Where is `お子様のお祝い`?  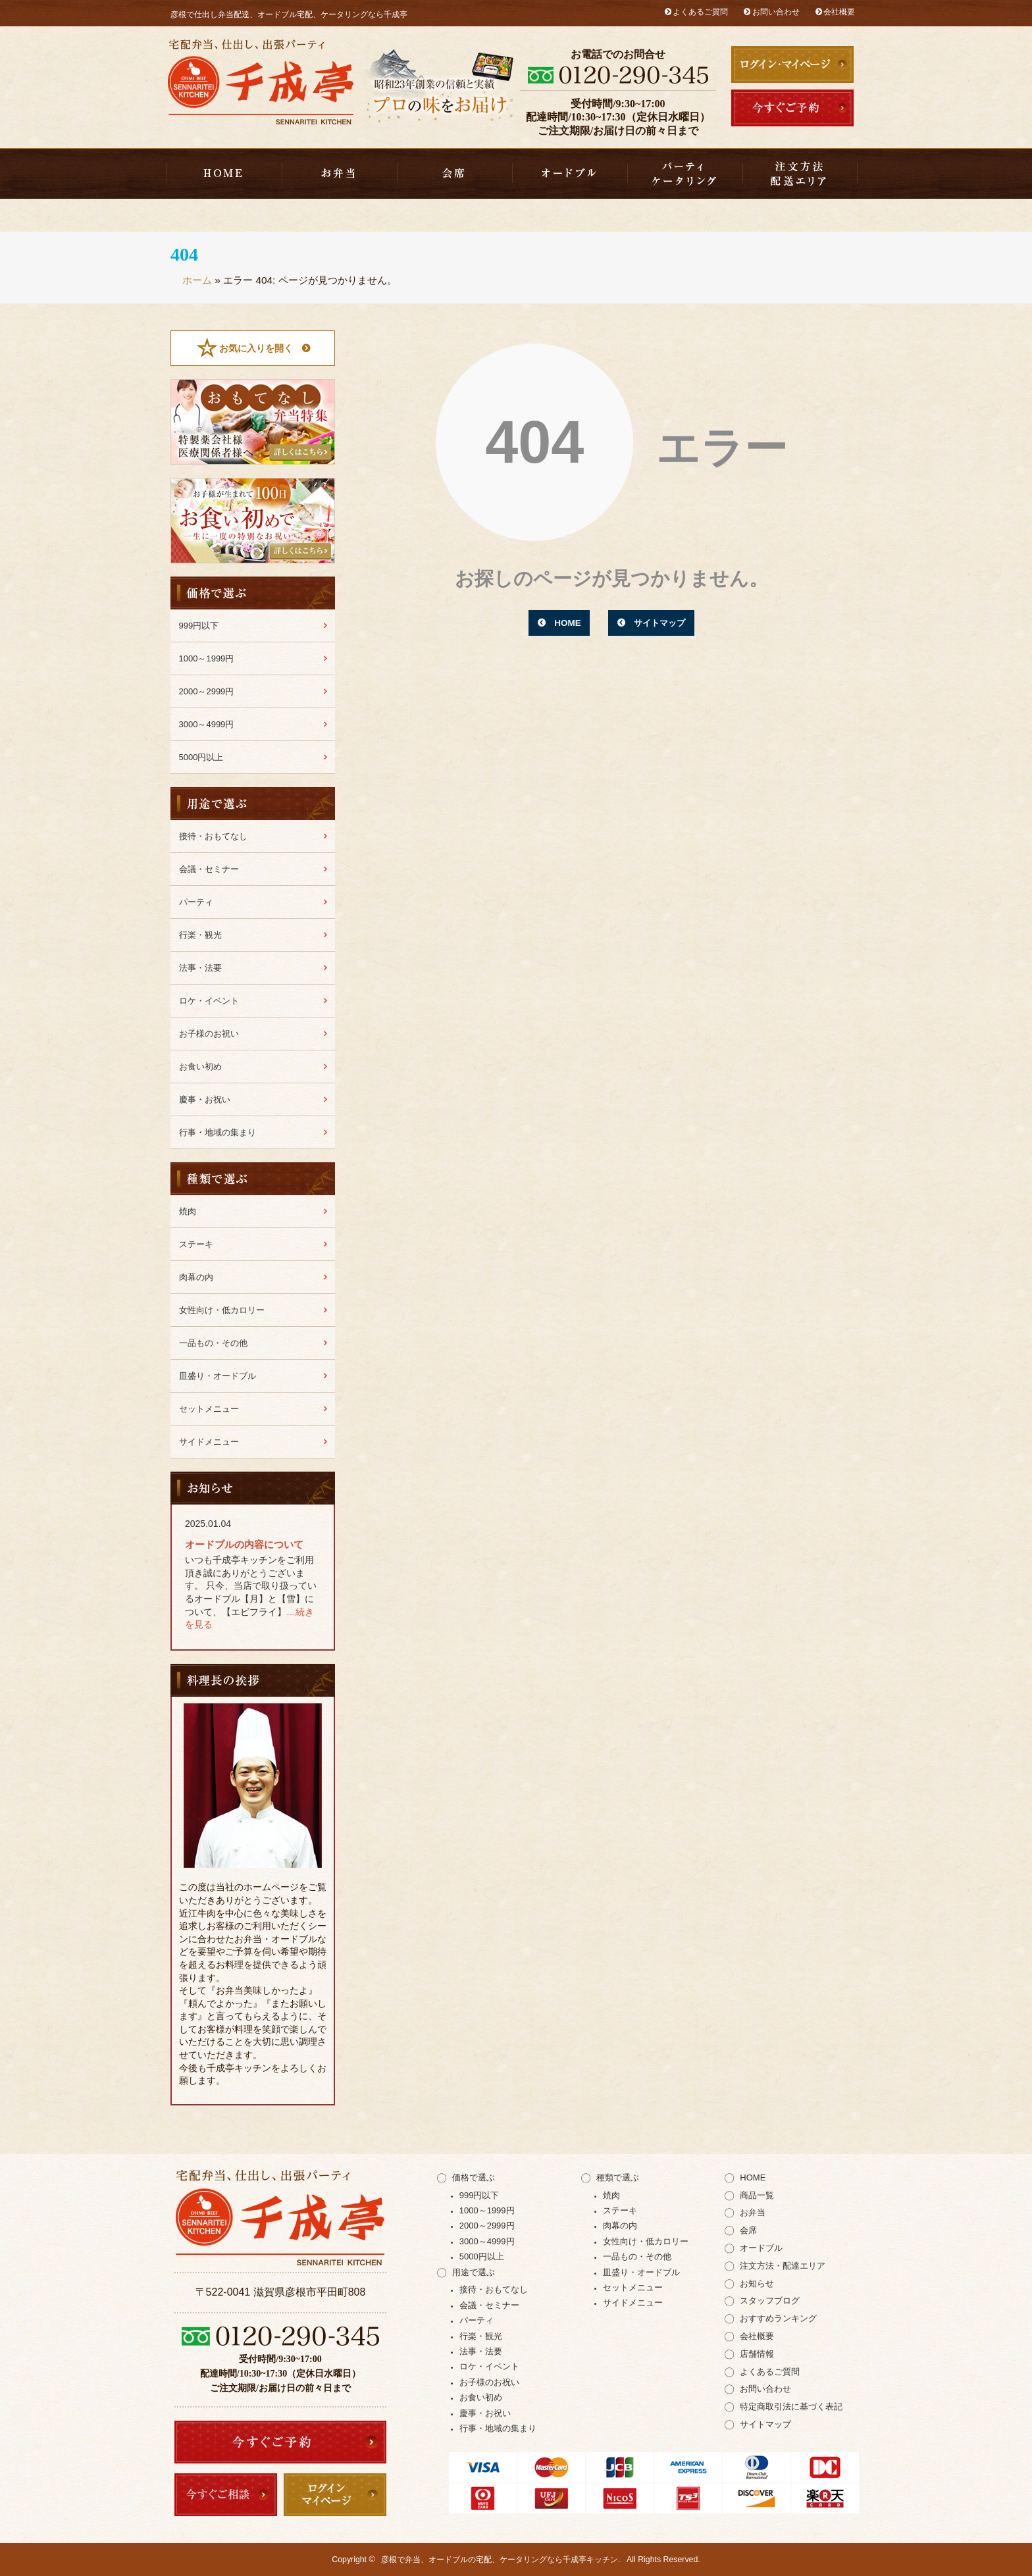
お子様のお祝い is located at coordinates (209, 1034).